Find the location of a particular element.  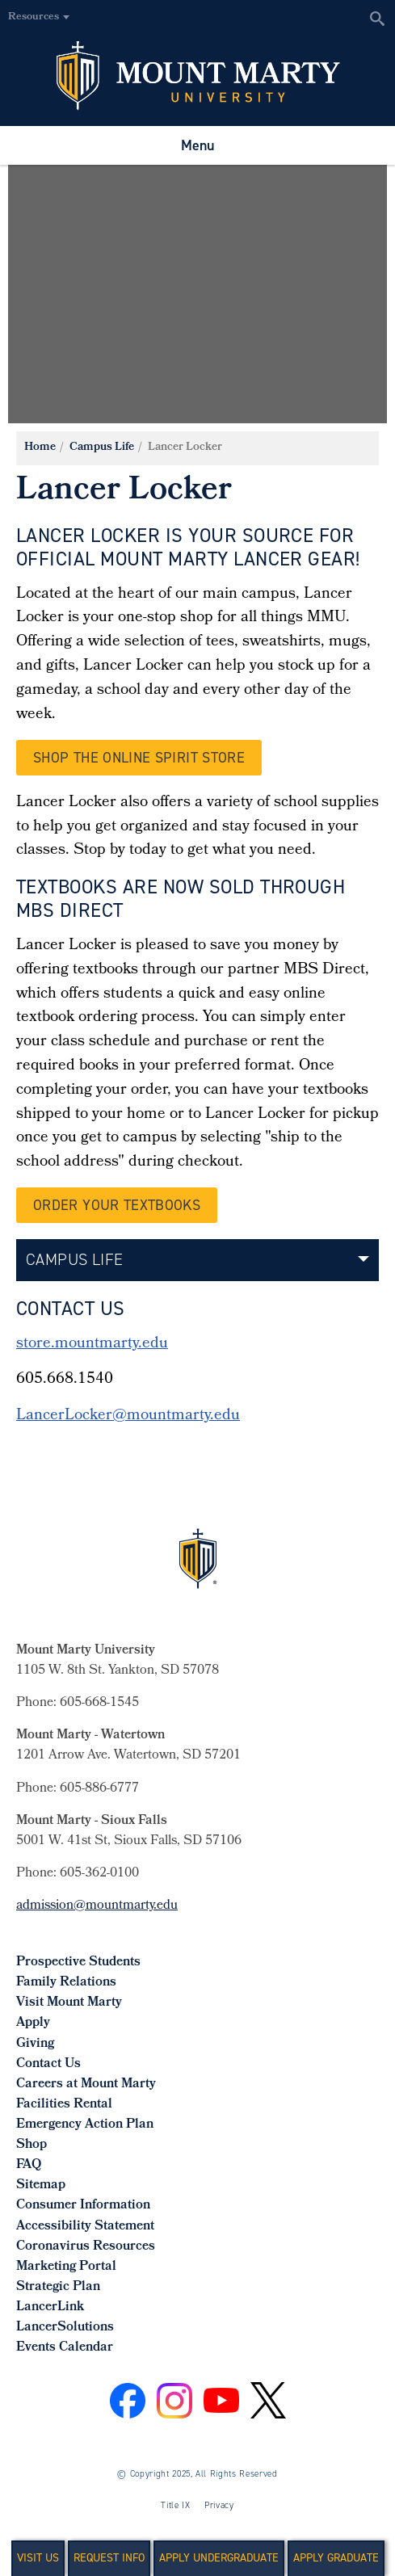

Facilities Rental is located at coordinates (64, 2105).